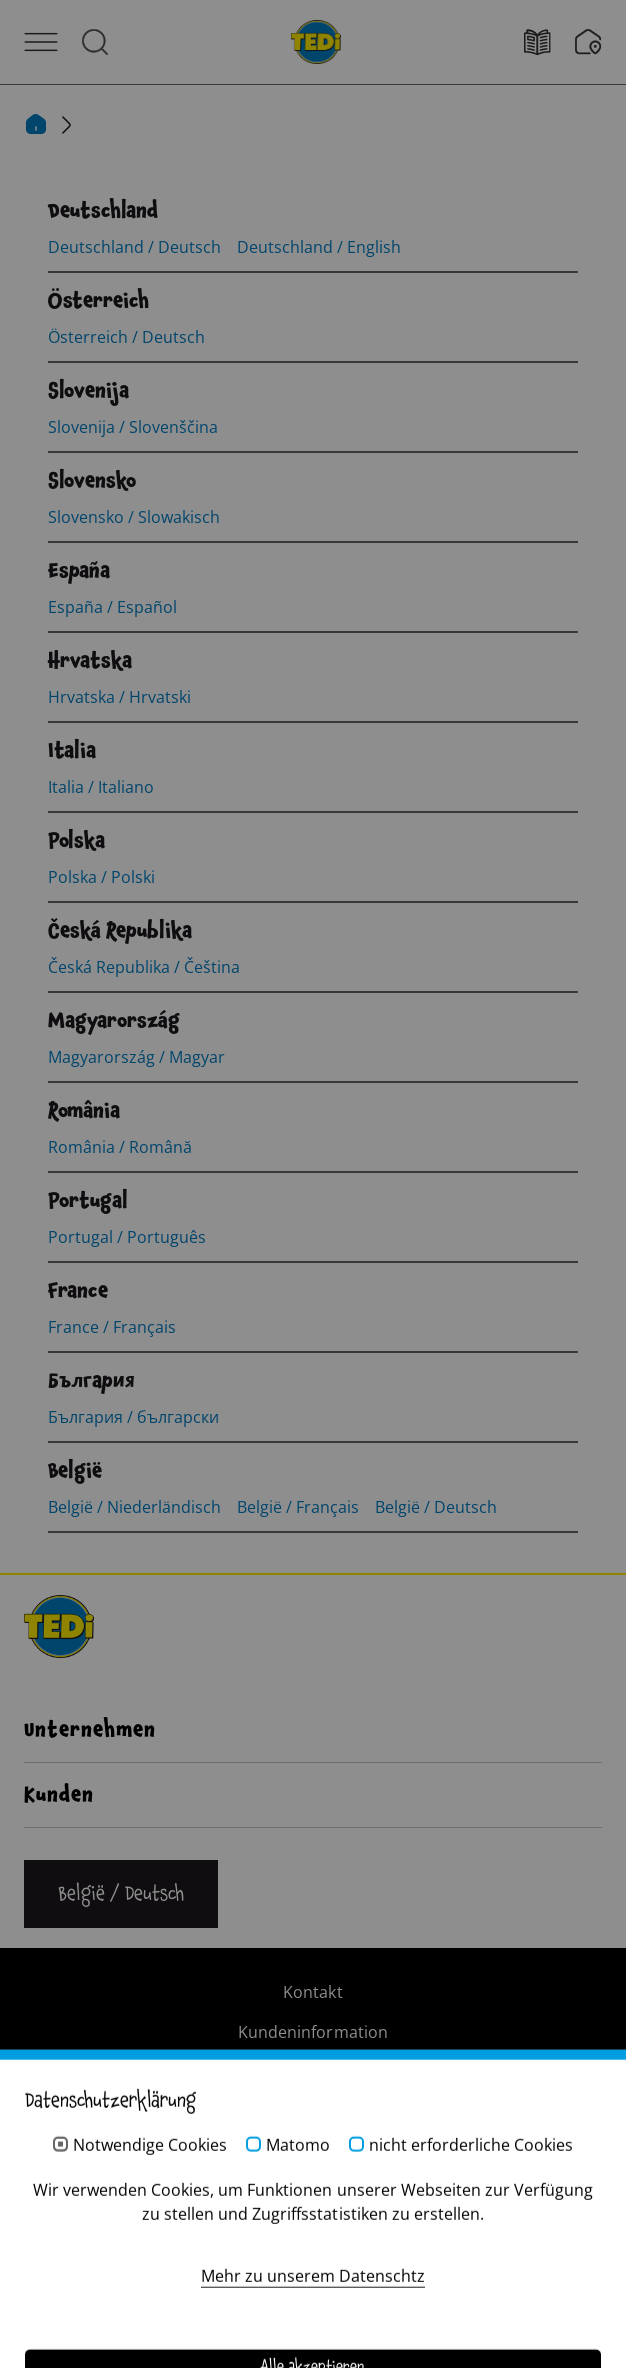  Describe the element at coordinates (76, 841) in the screenshot. I see `[Polska]` at that location.